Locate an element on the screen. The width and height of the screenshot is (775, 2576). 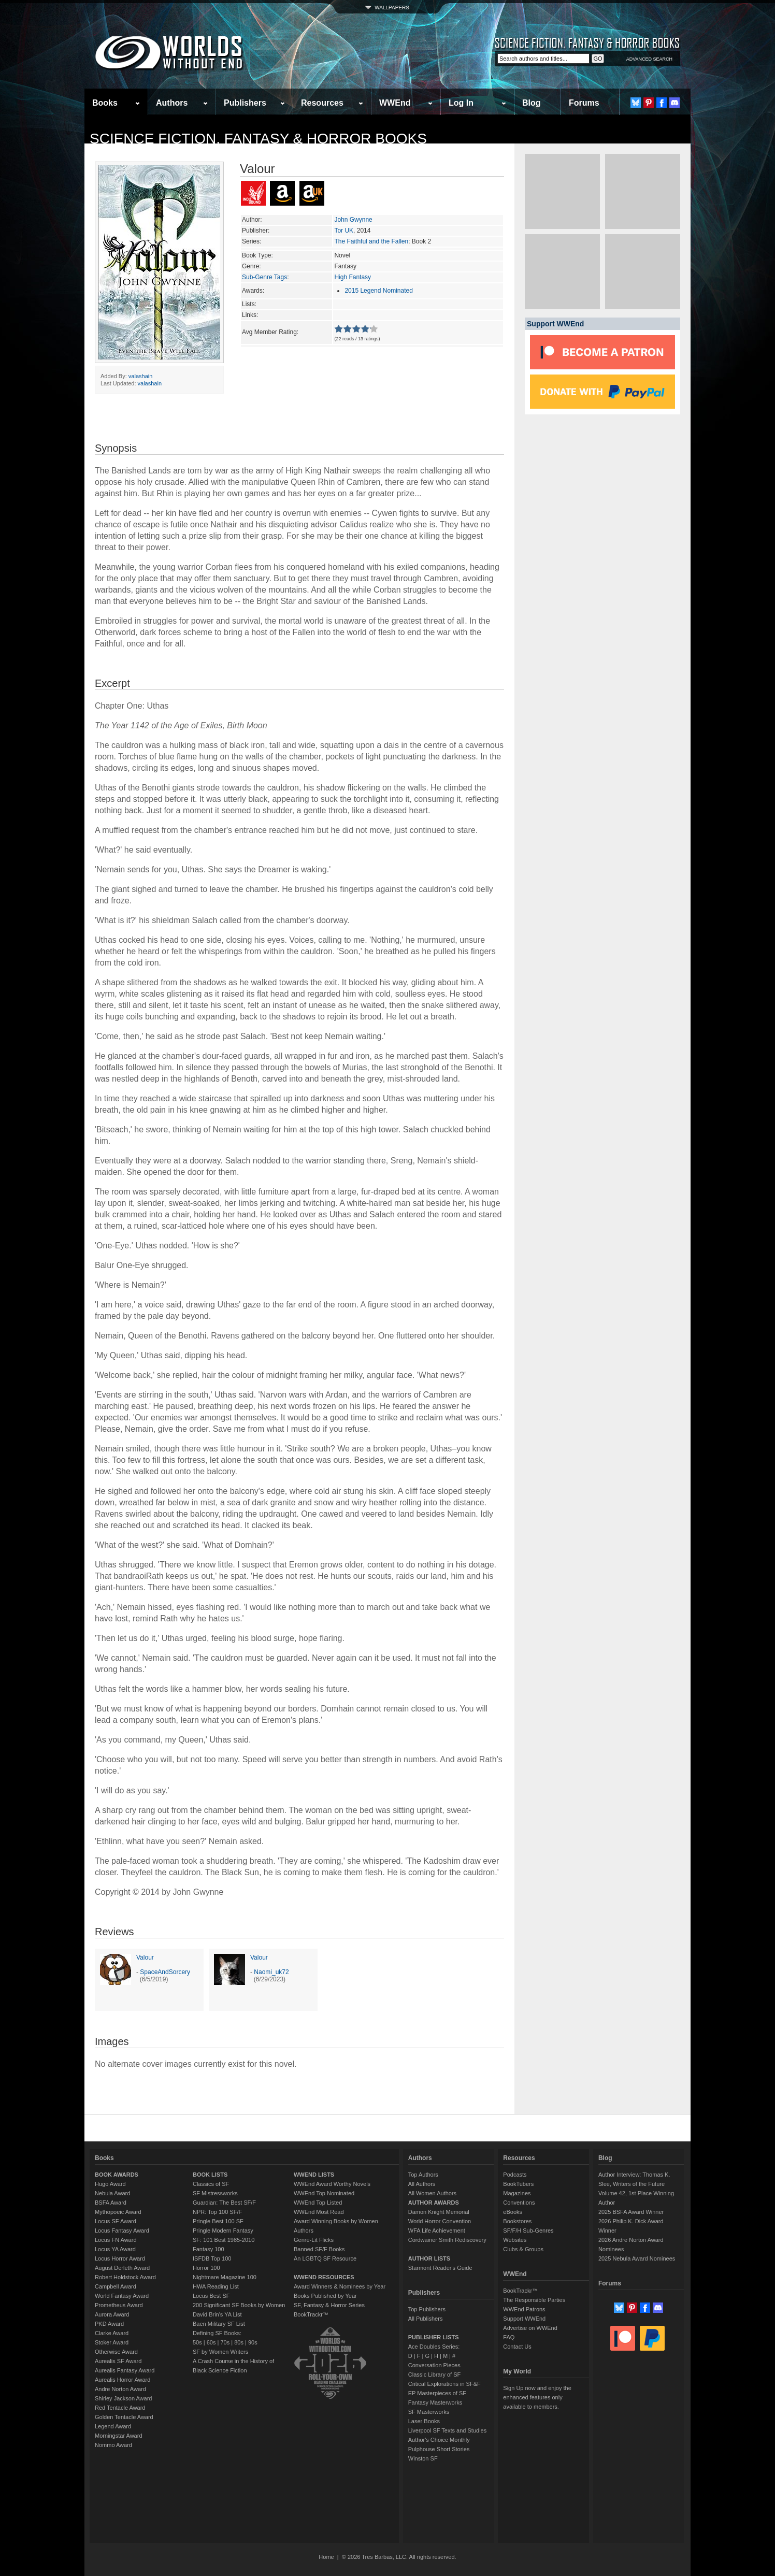
Valour is located at coordinates (145, 1957).